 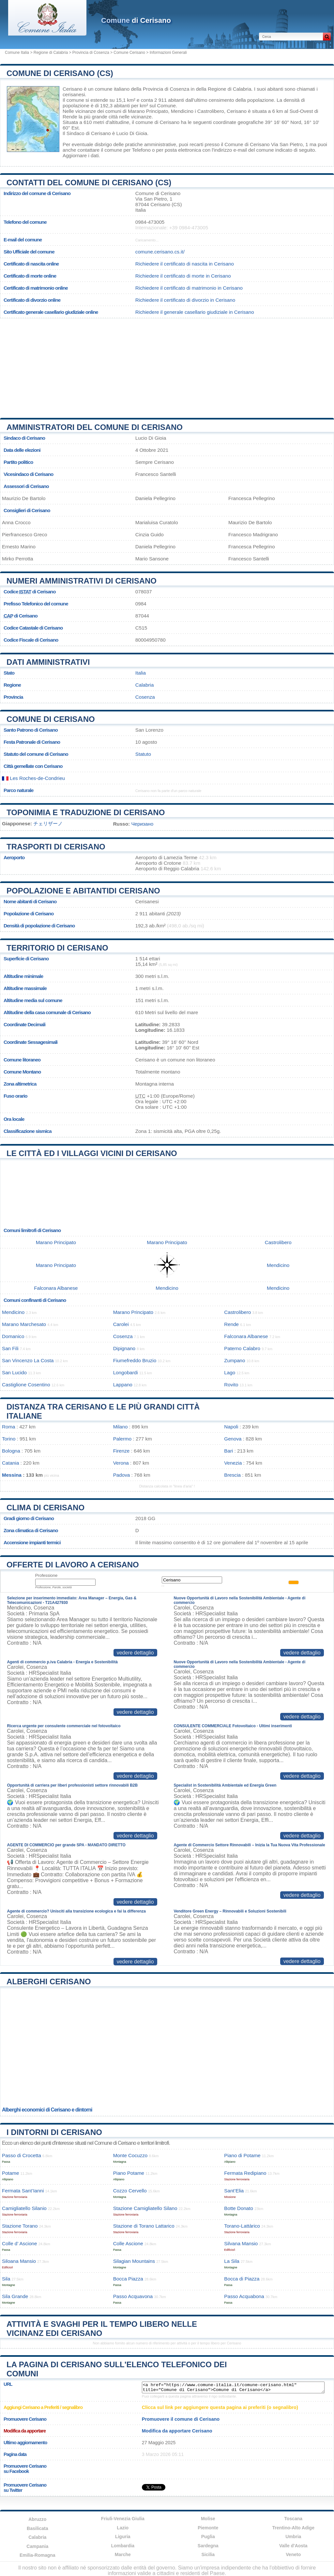 What do you see at coordinates (51, 719) in the screenshot?
I see `Comune di Cerisano` at bounding box center [51, 719].